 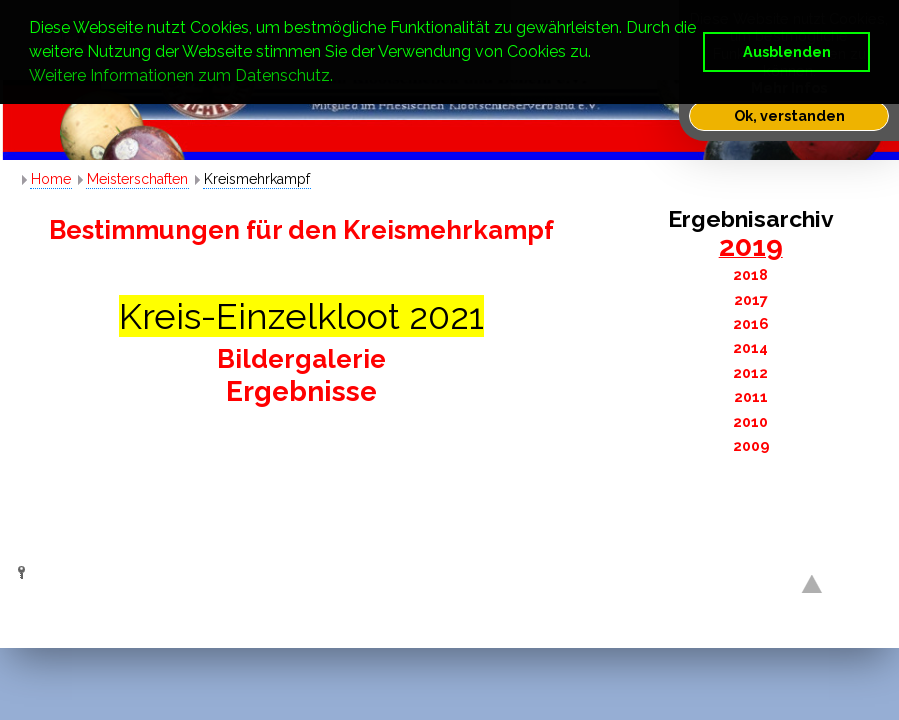 I want to click on 2009, so click(x=751, y=445).